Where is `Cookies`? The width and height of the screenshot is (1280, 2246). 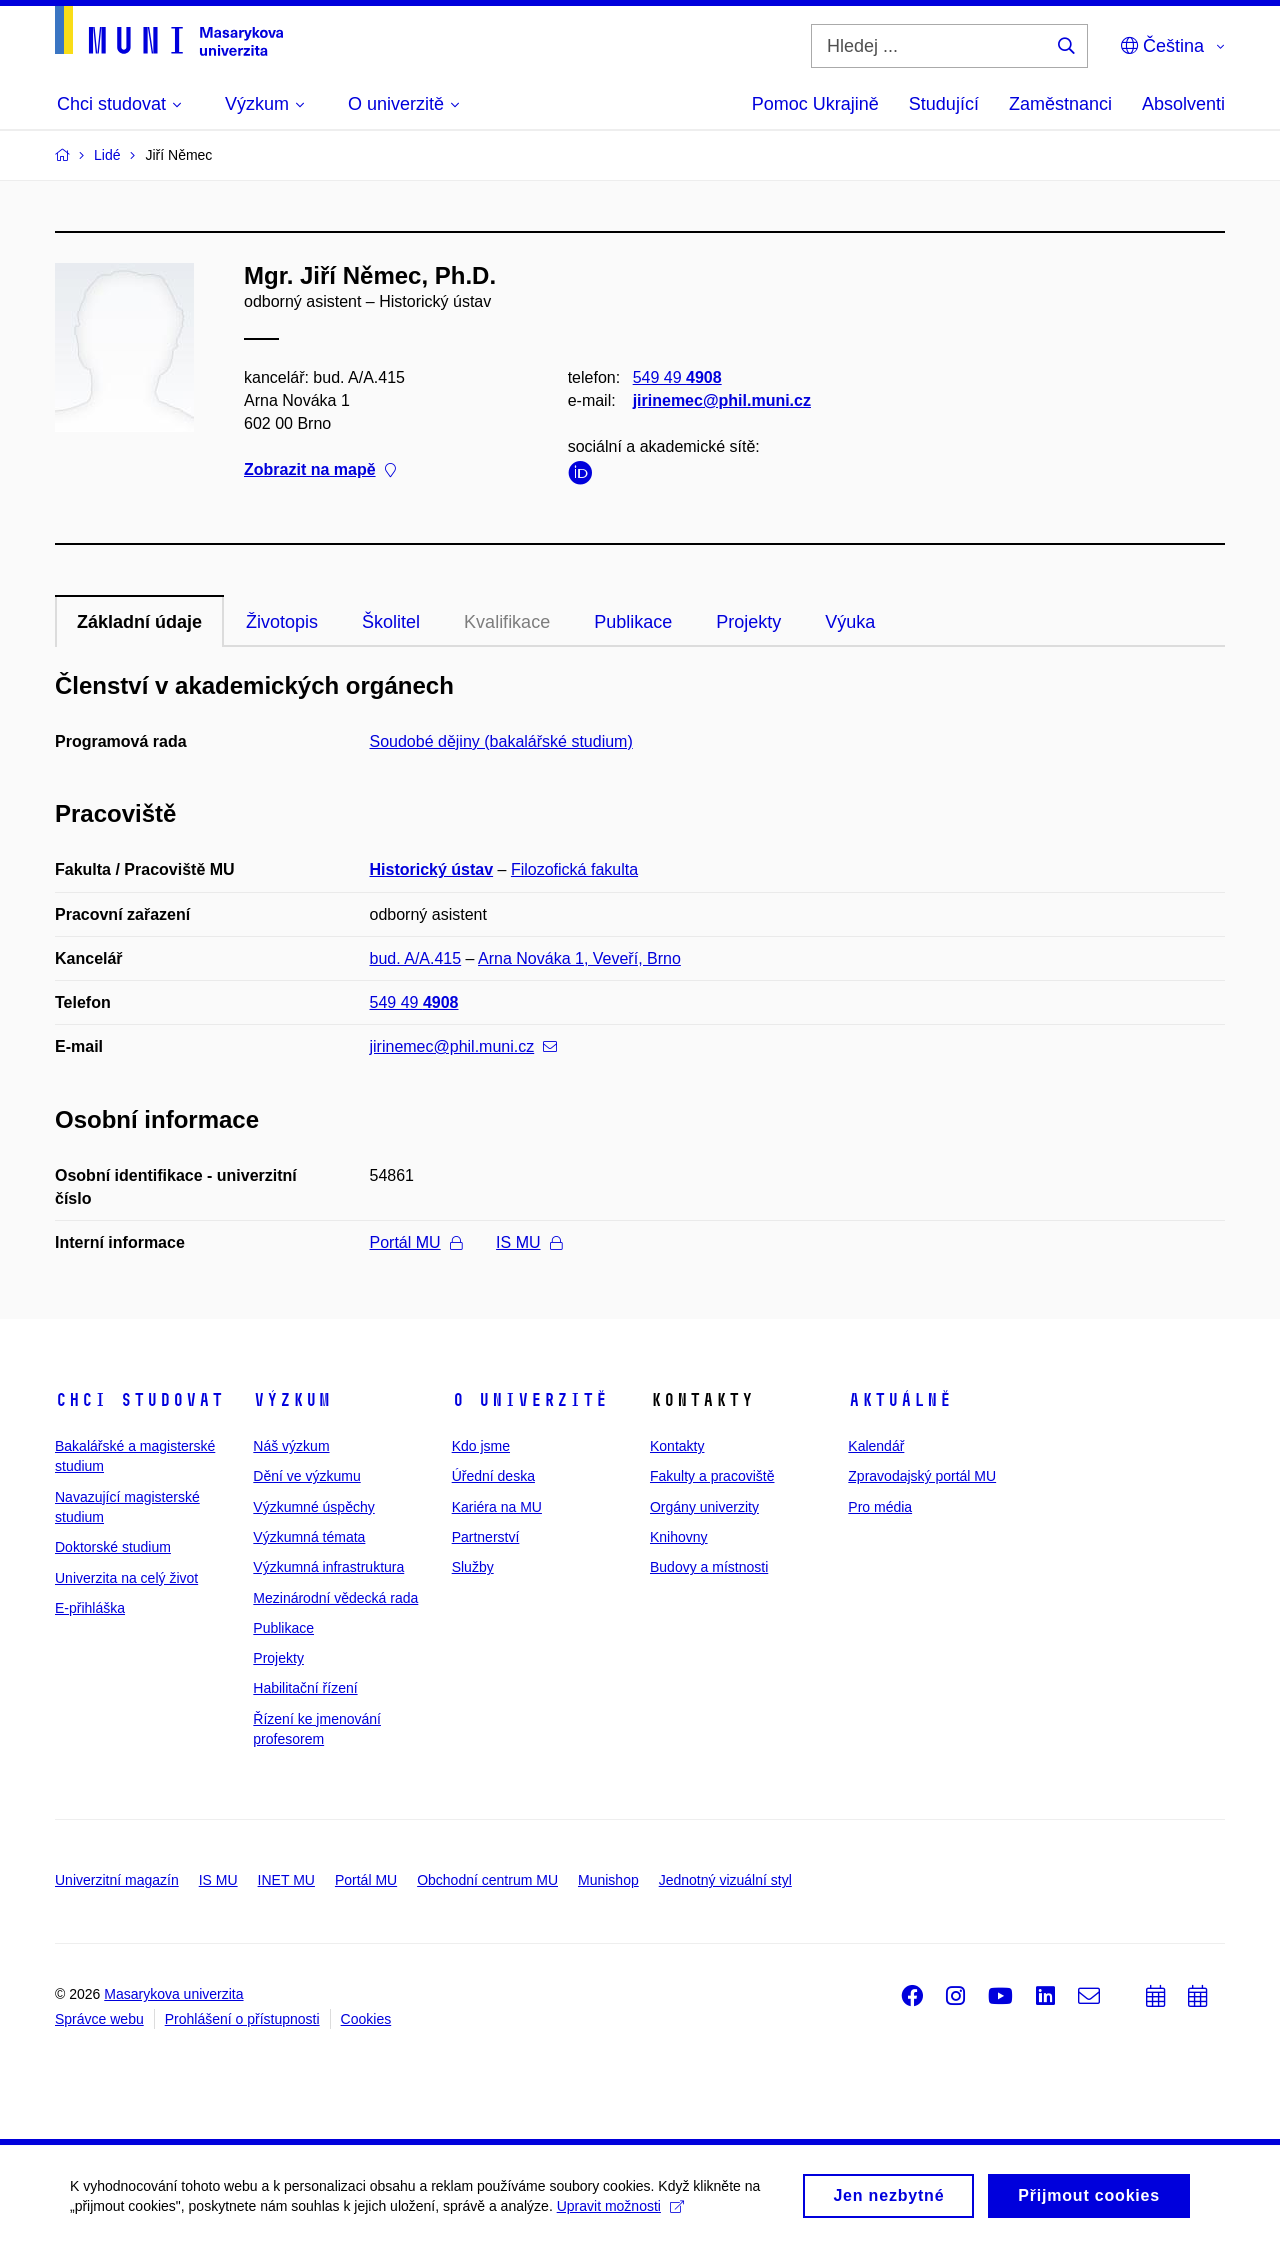
Cookies is located at coordinates (366, 2019).